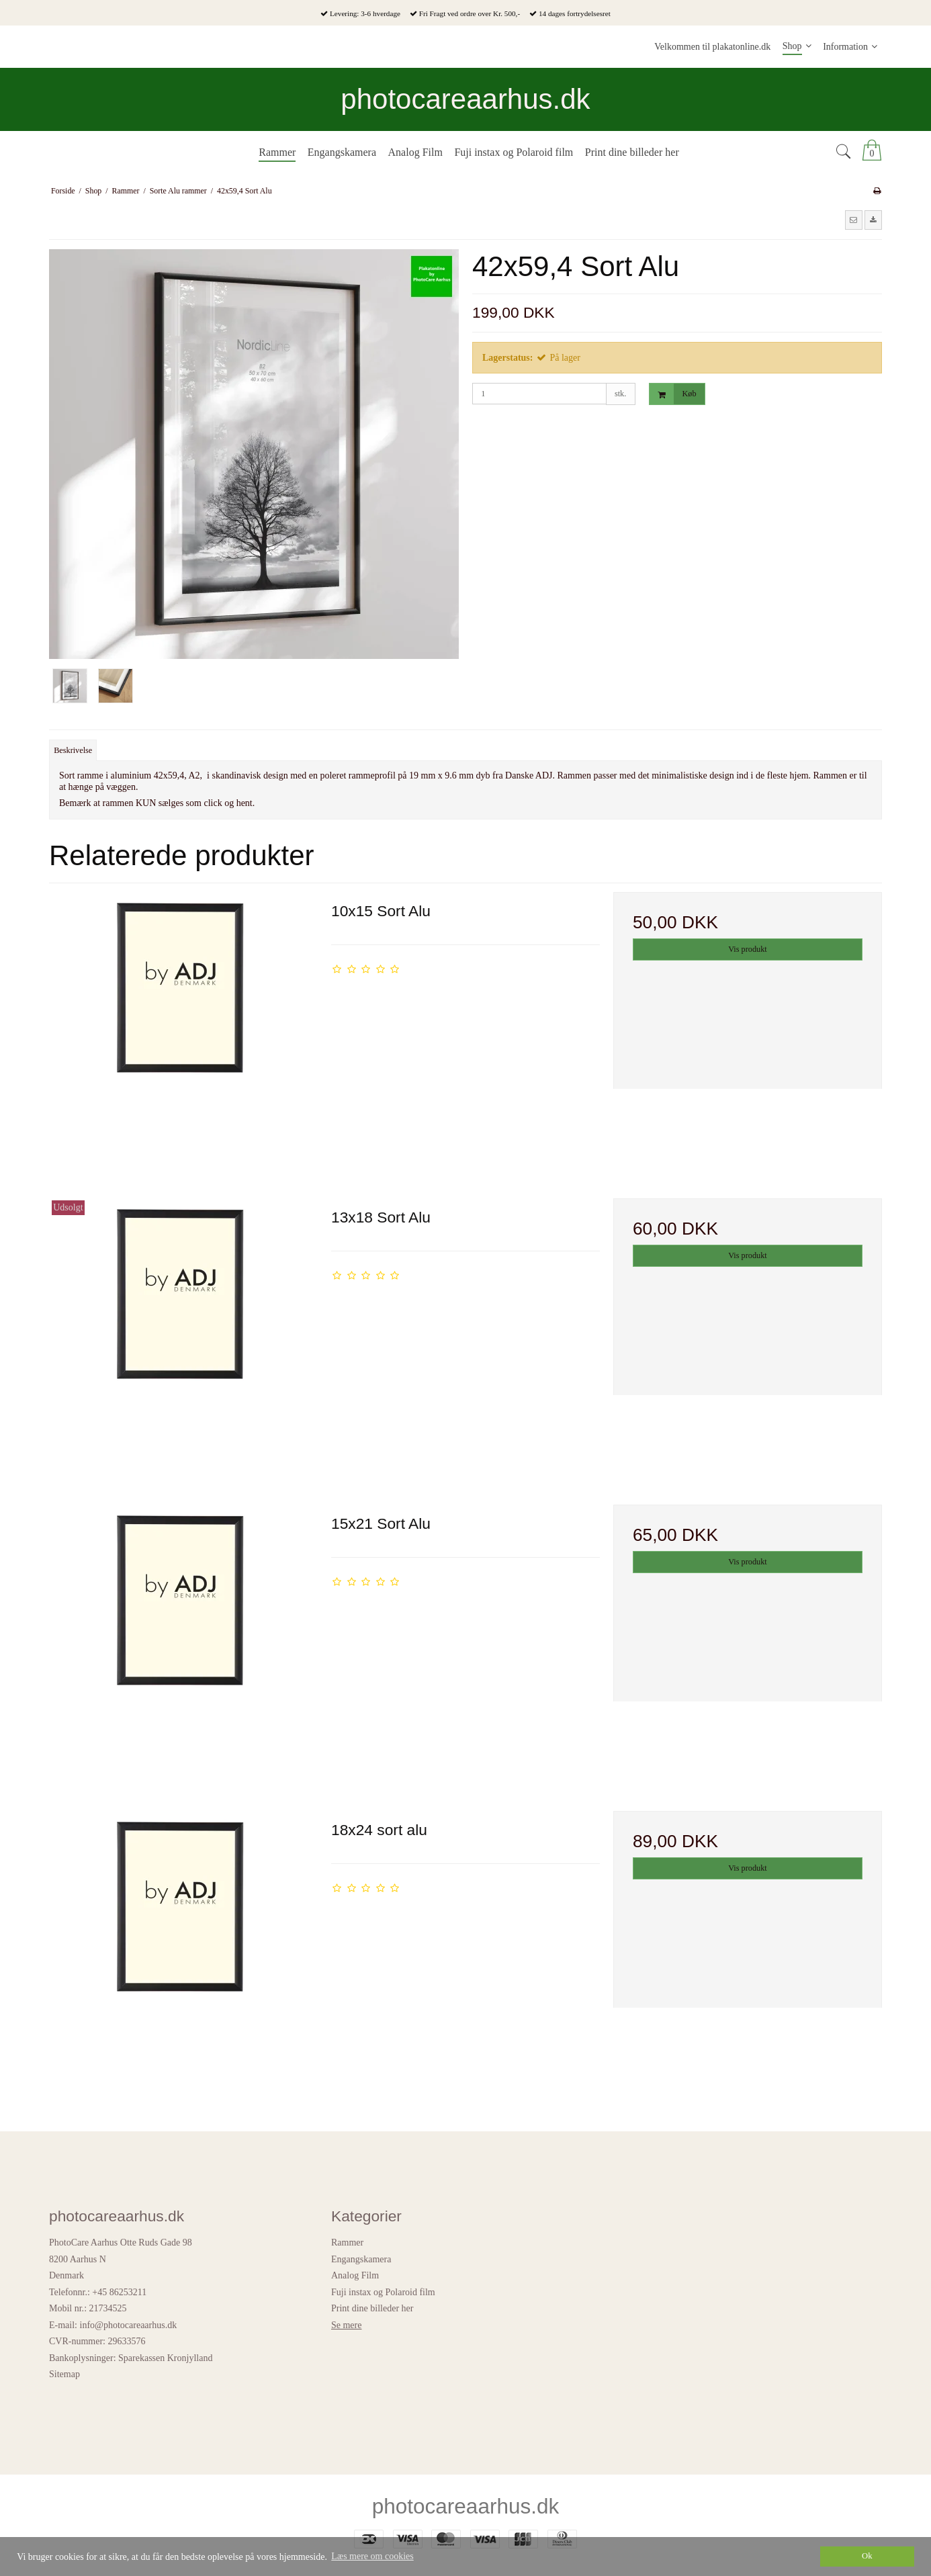  Describe the element at coordinates (673, 394) in the screenshot. I see `Køb [button]` at that location.